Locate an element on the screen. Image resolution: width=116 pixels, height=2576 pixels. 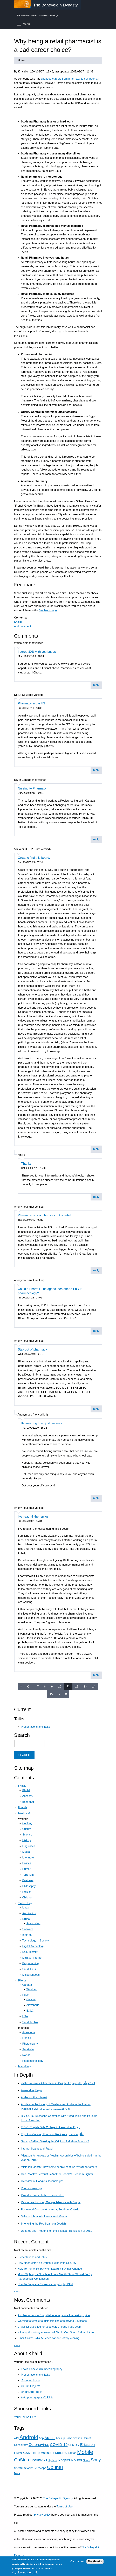
Telescope is located at coordinates (40, 2468).